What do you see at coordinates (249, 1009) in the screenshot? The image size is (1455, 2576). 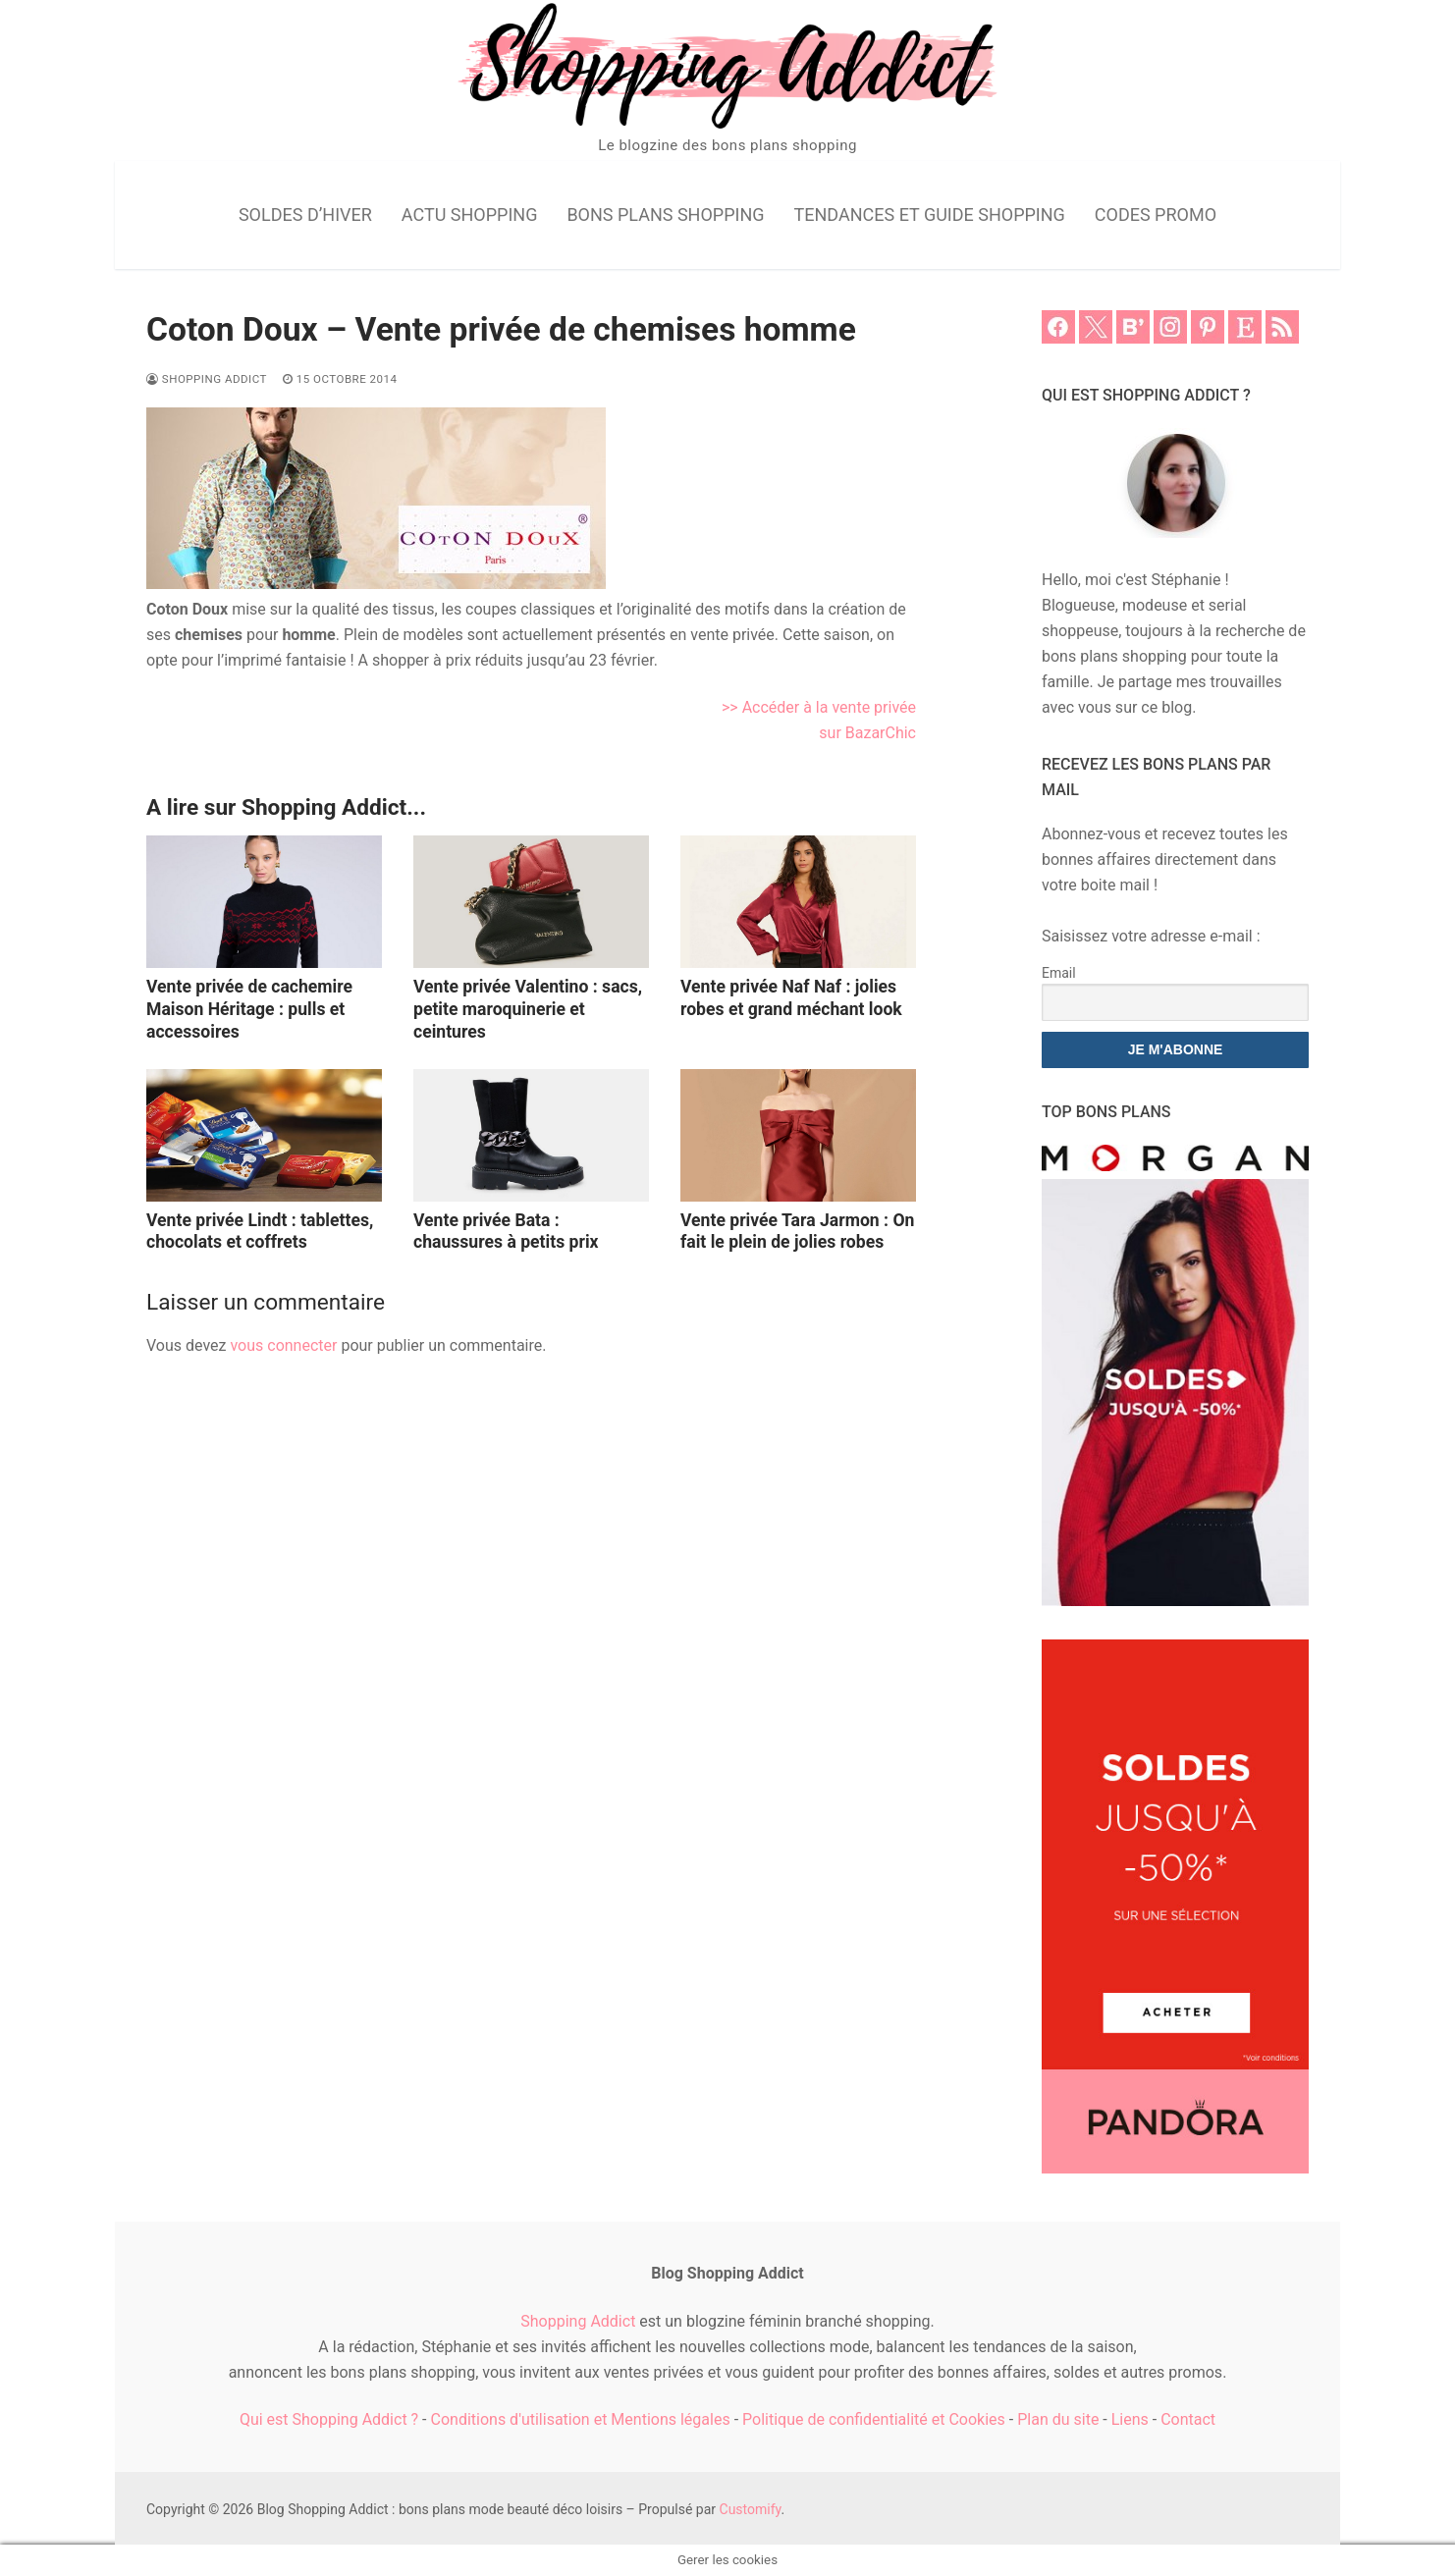 I see `Vente privée de cachemire Maison Héritage : pulls et accessoires` at bounding box center [249, 1009].